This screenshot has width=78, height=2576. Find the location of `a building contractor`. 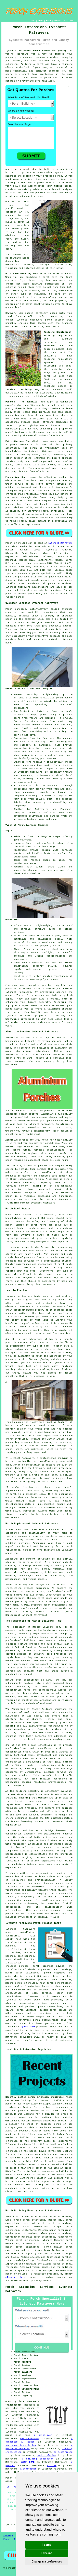

a building contractor is located at coordinates (37, 2459).